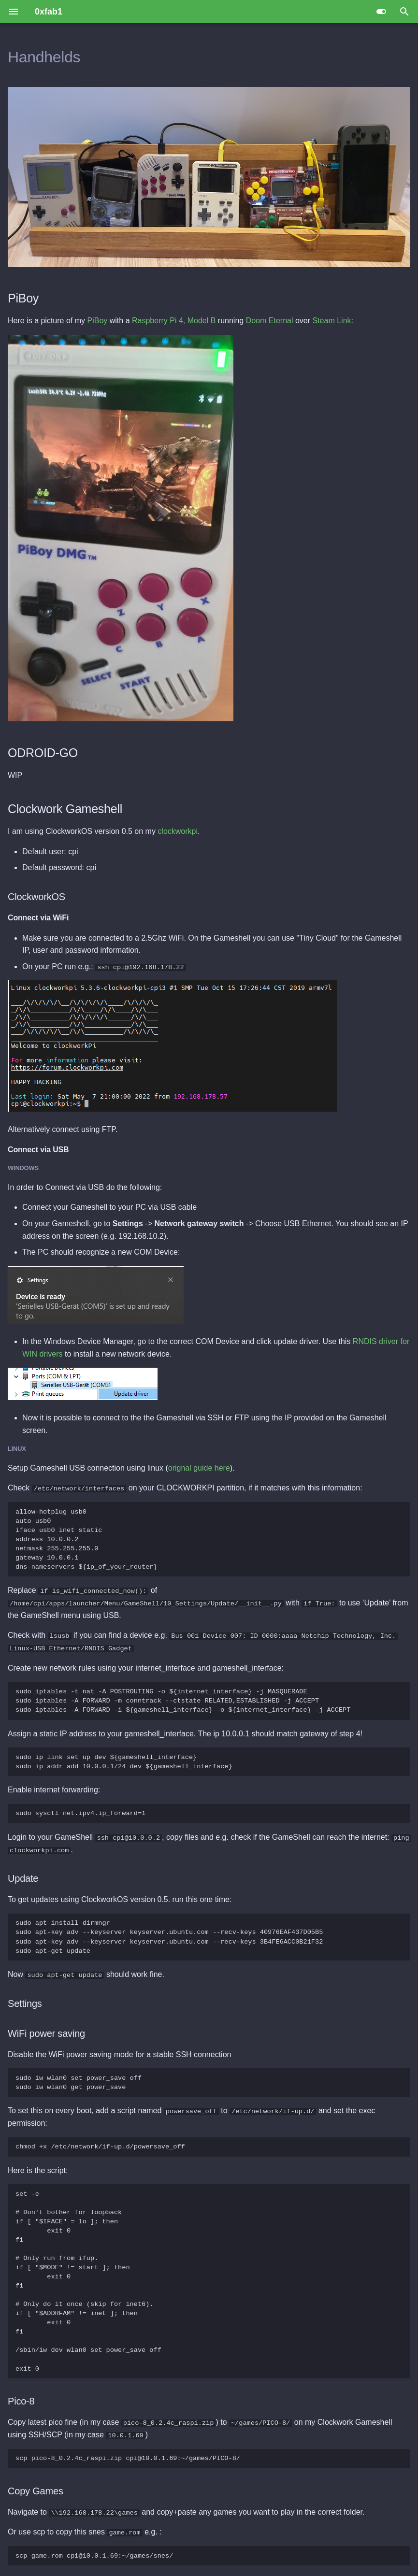 This screenshot has width=418, height=2576. What do you see at coordinates (174, 320) in the screenshot?
I see `Raspberry Pi 4, Model B` at bounding box center [174, 320].